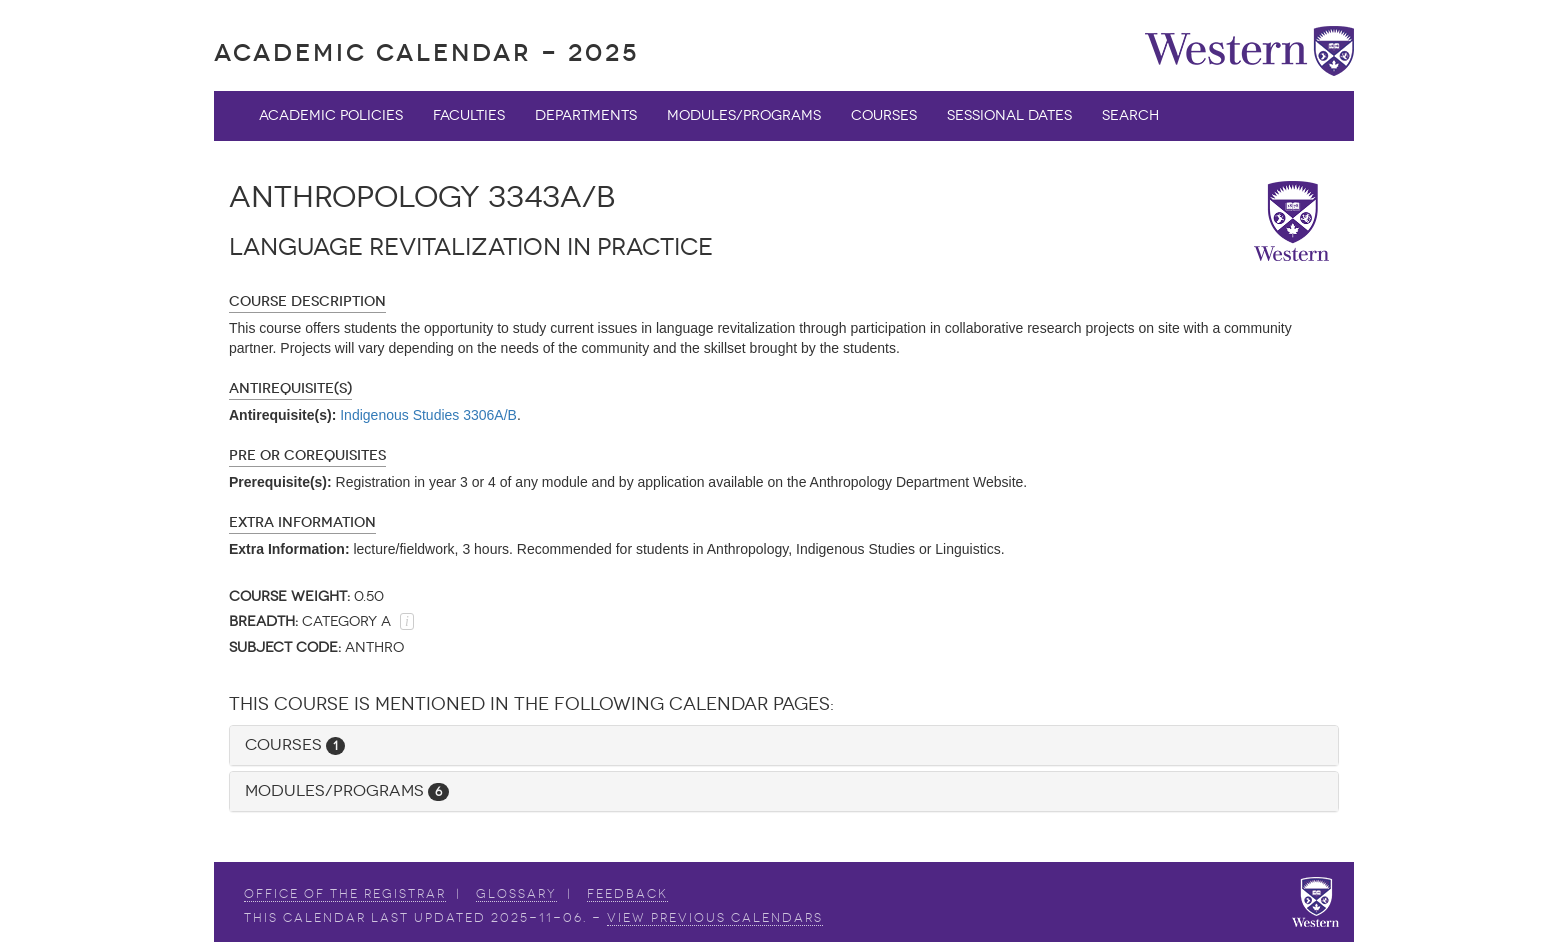  I want to click on Extra Information, so click(302, 522).